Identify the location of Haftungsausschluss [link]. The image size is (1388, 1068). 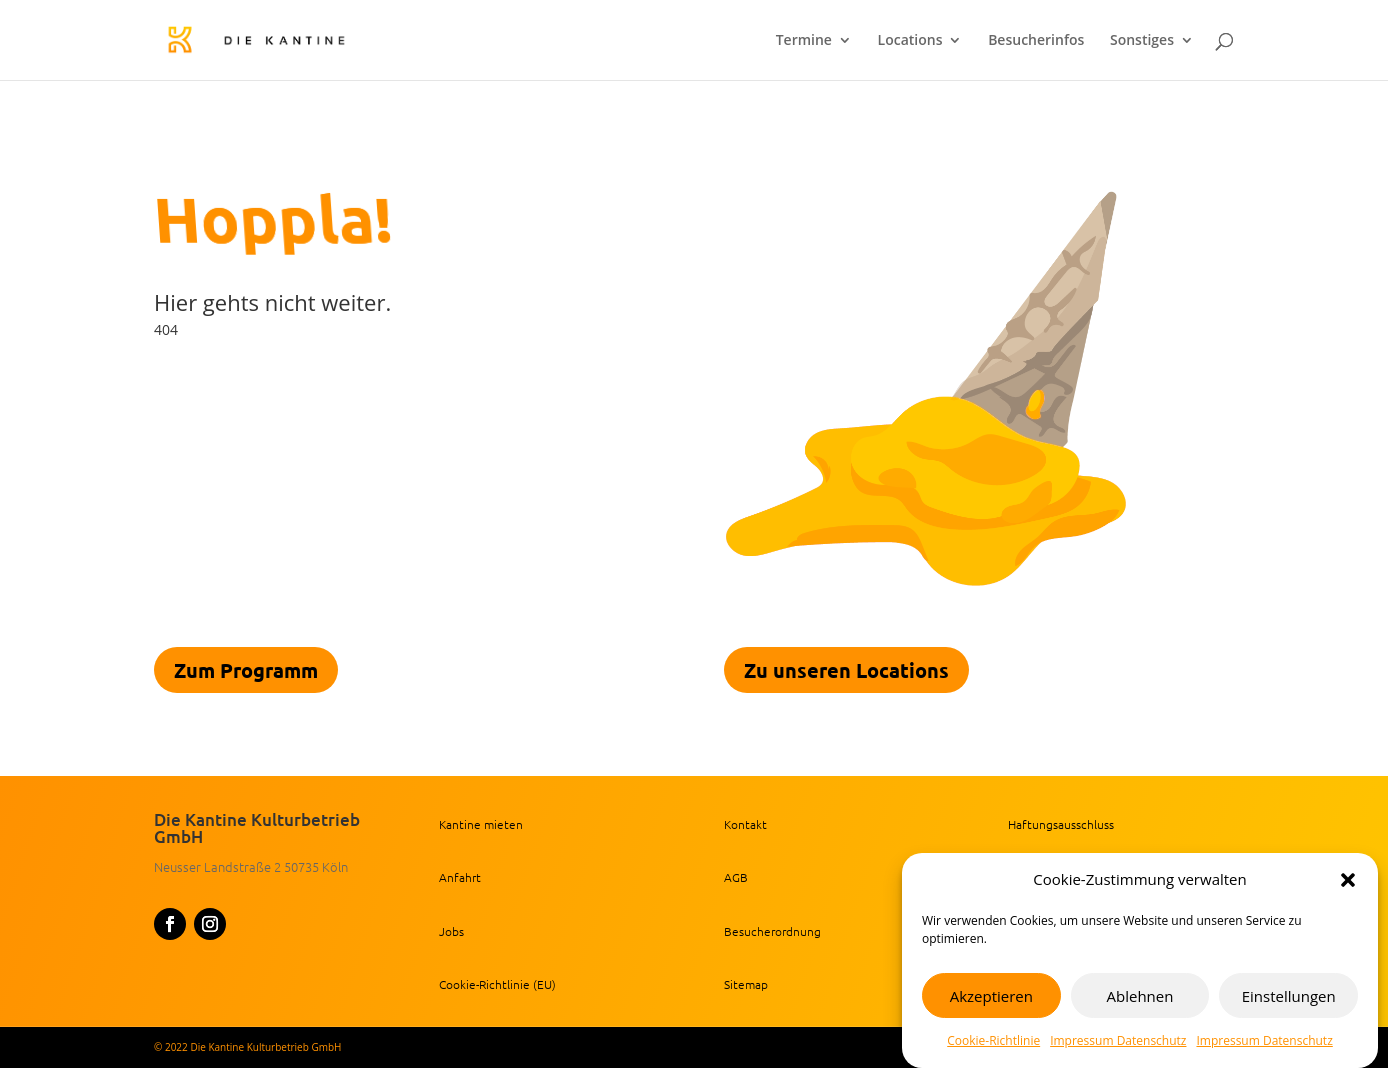
(1061, 824).